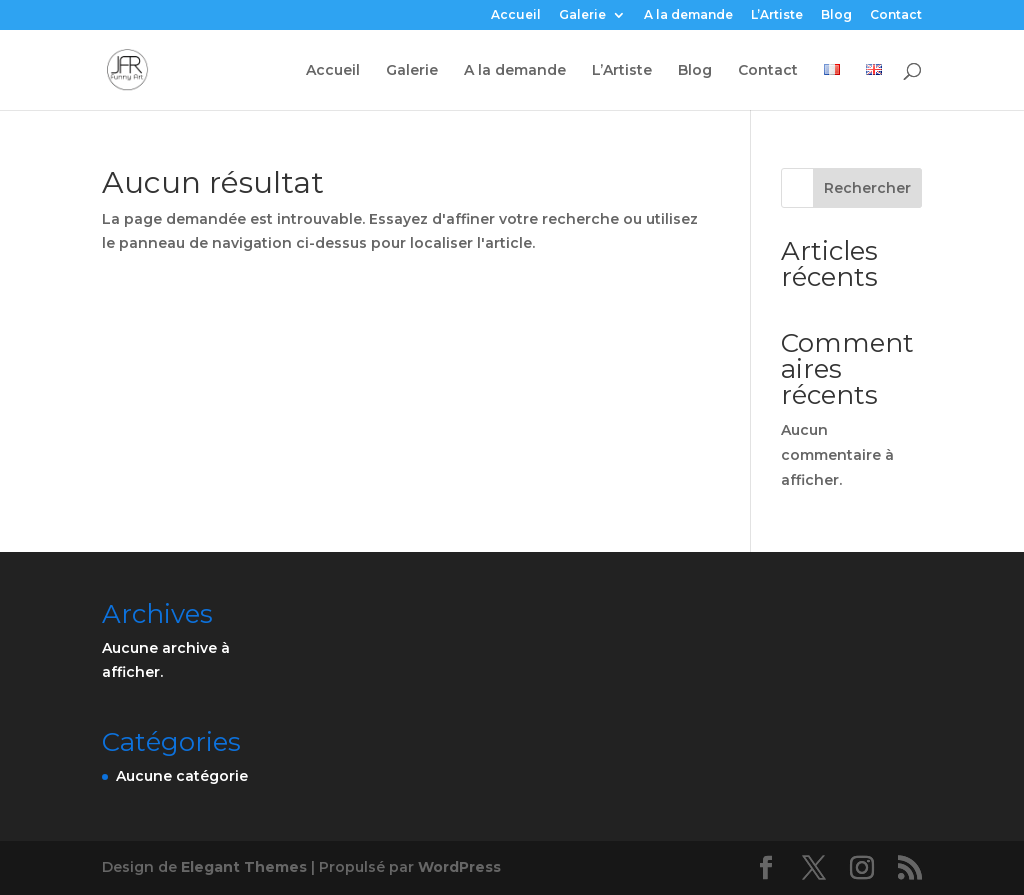 The image size is (1024, 895). I want to click on Accueil, so click(516, 15).